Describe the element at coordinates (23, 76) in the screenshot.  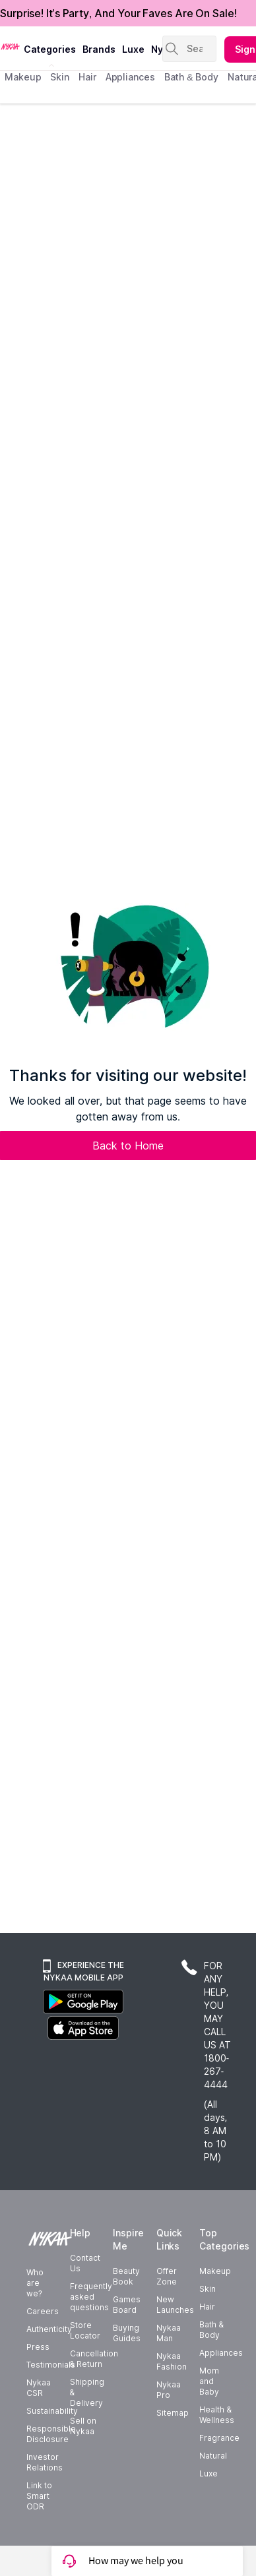
I see `makeup [menuitem]` at that location.